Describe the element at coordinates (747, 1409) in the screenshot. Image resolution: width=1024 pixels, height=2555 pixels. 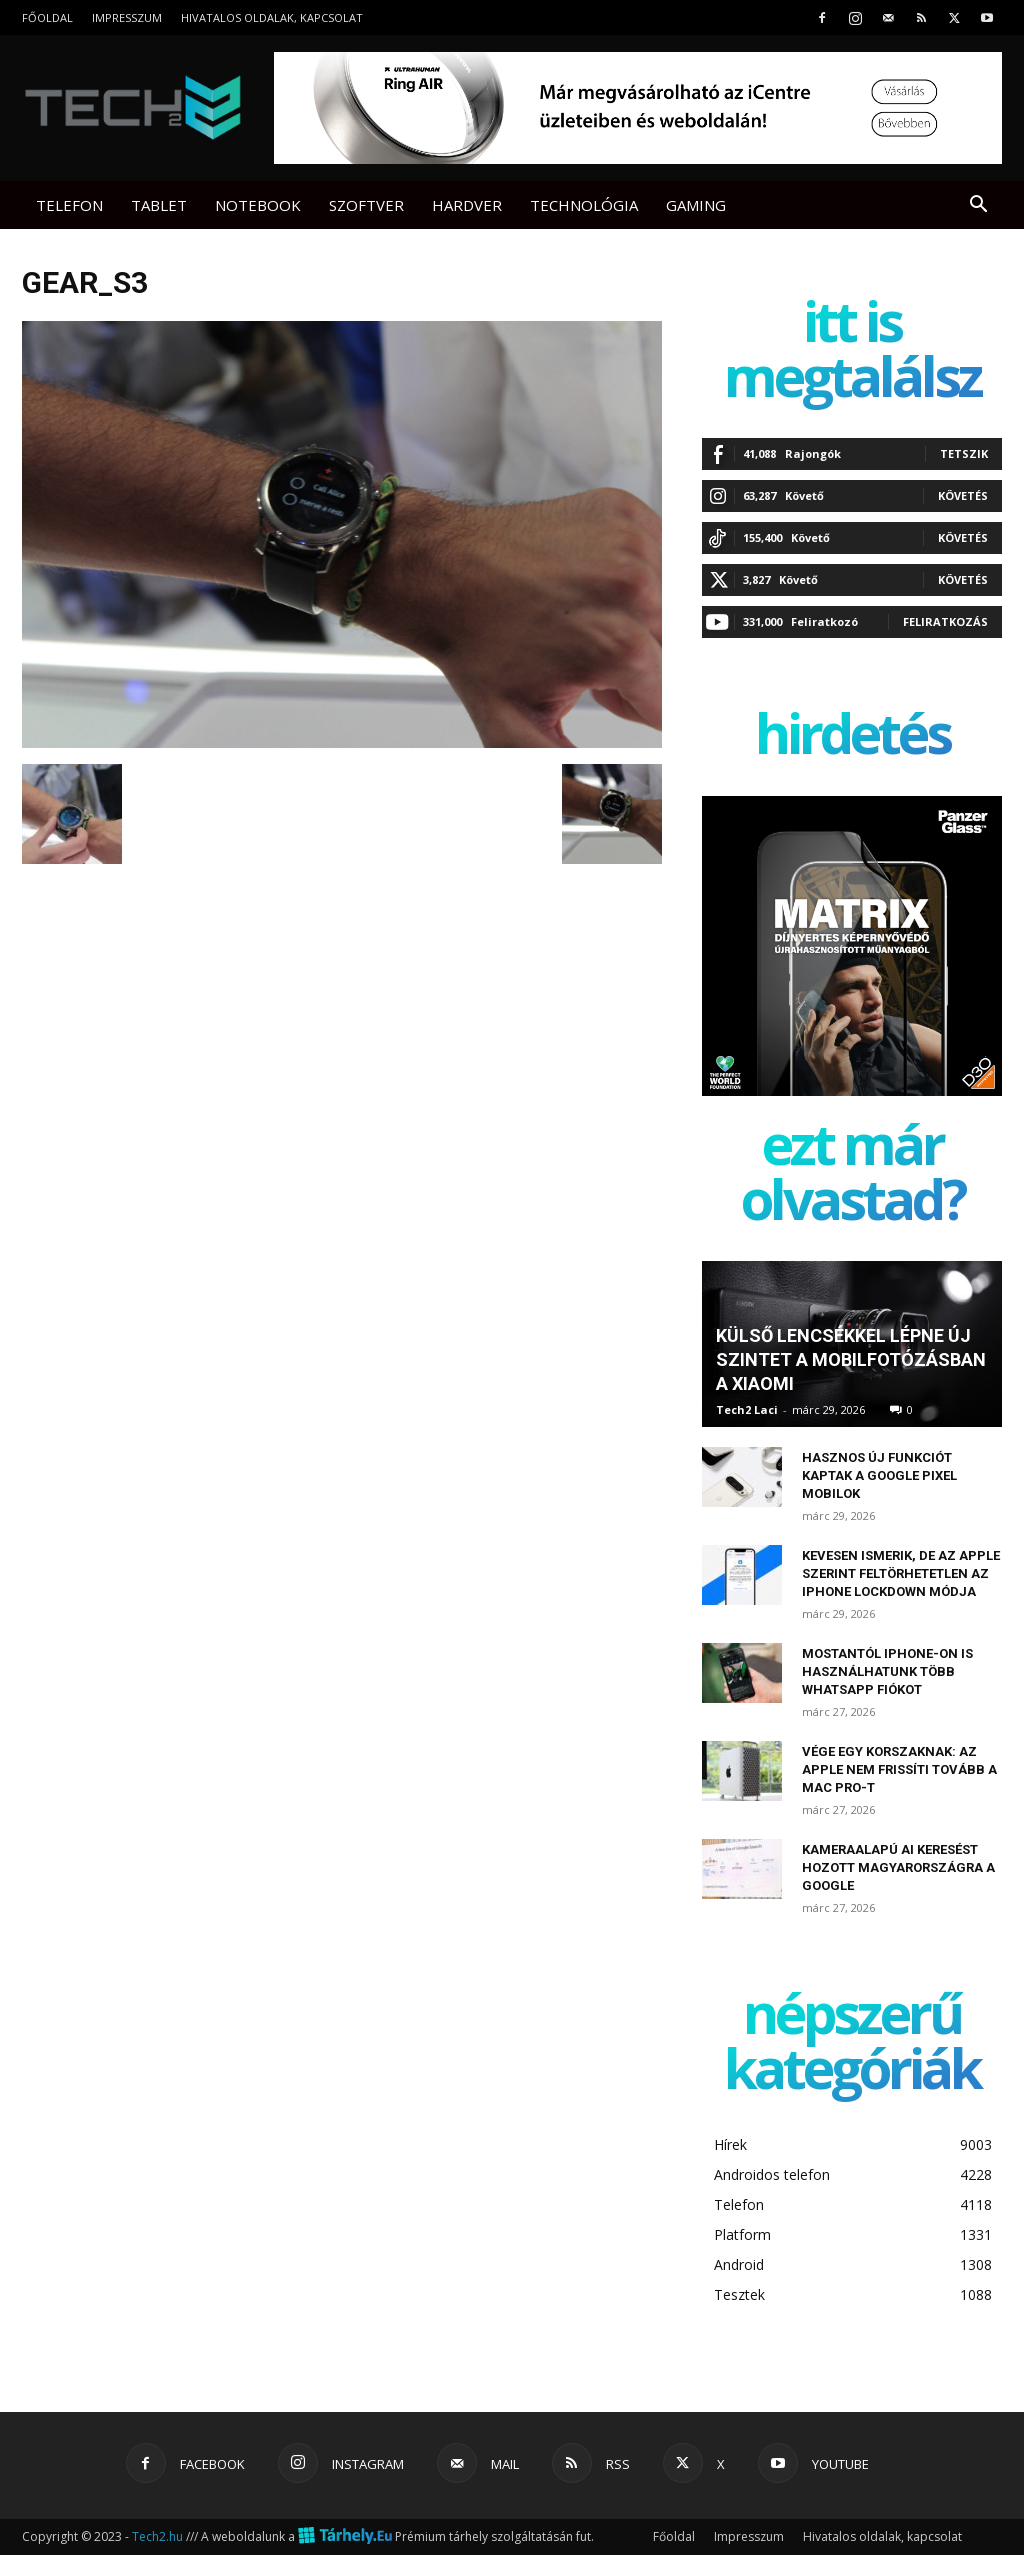
I see `Tech2 Laci` at that location.